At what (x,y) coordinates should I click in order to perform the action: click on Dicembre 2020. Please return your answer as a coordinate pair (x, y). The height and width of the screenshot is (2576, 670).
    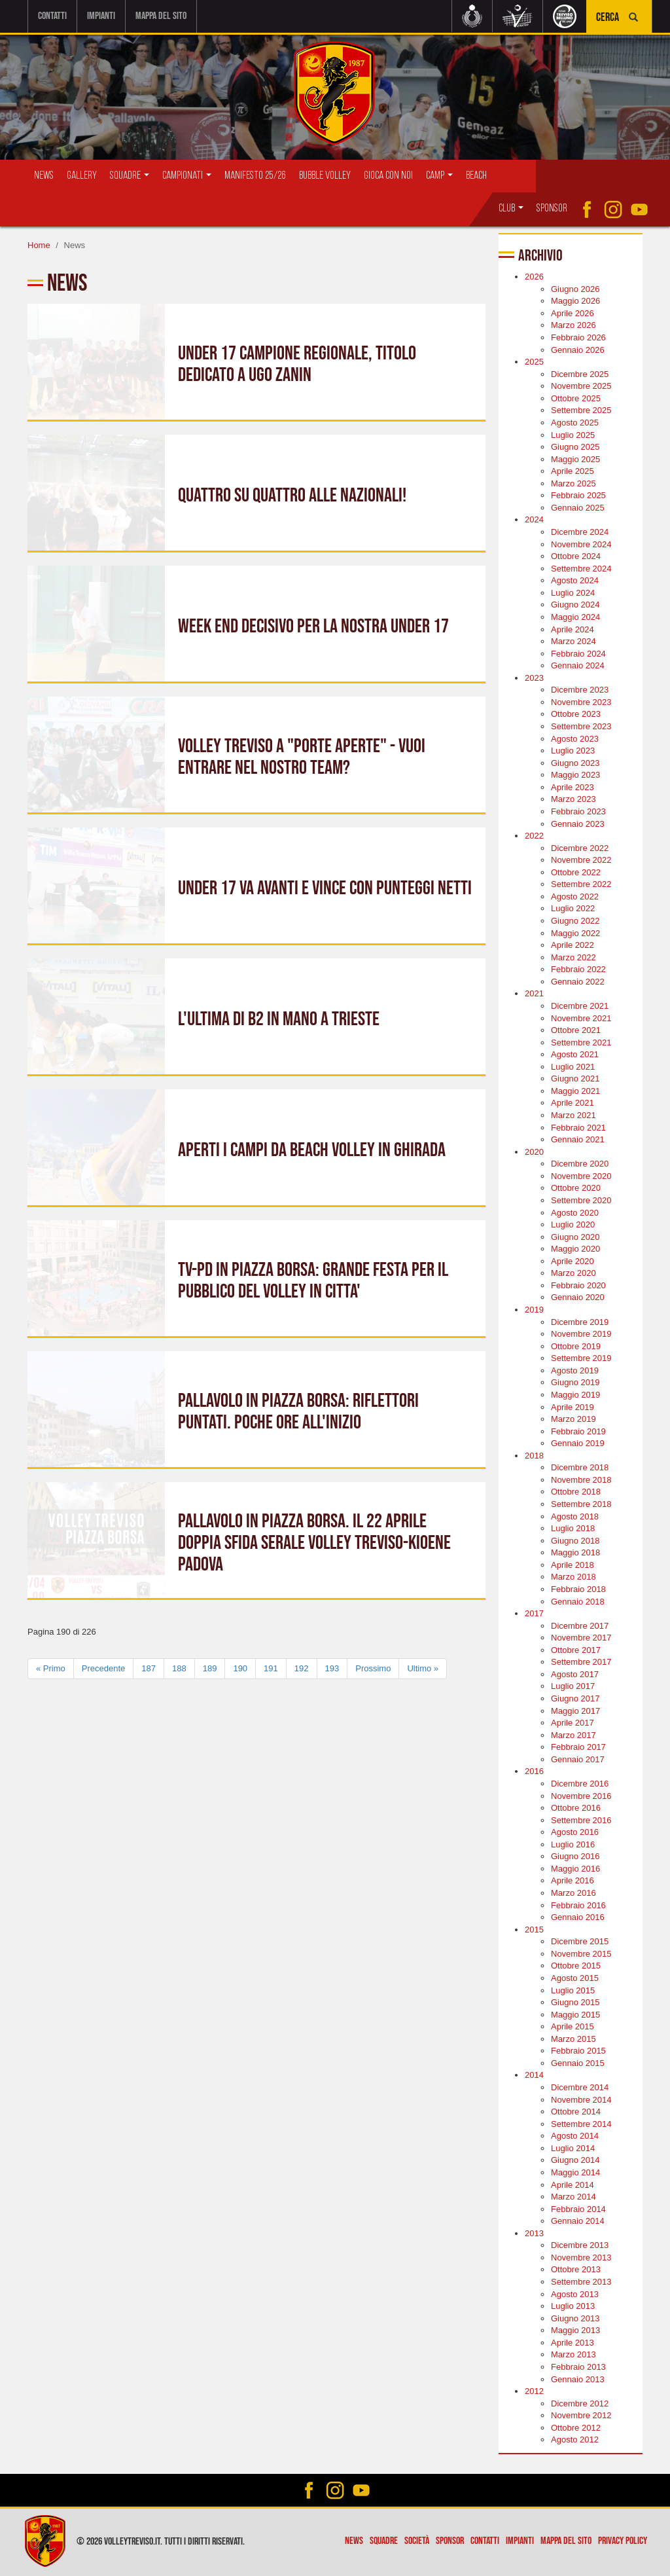
    Looking at the image, I should click on (579, 1164).